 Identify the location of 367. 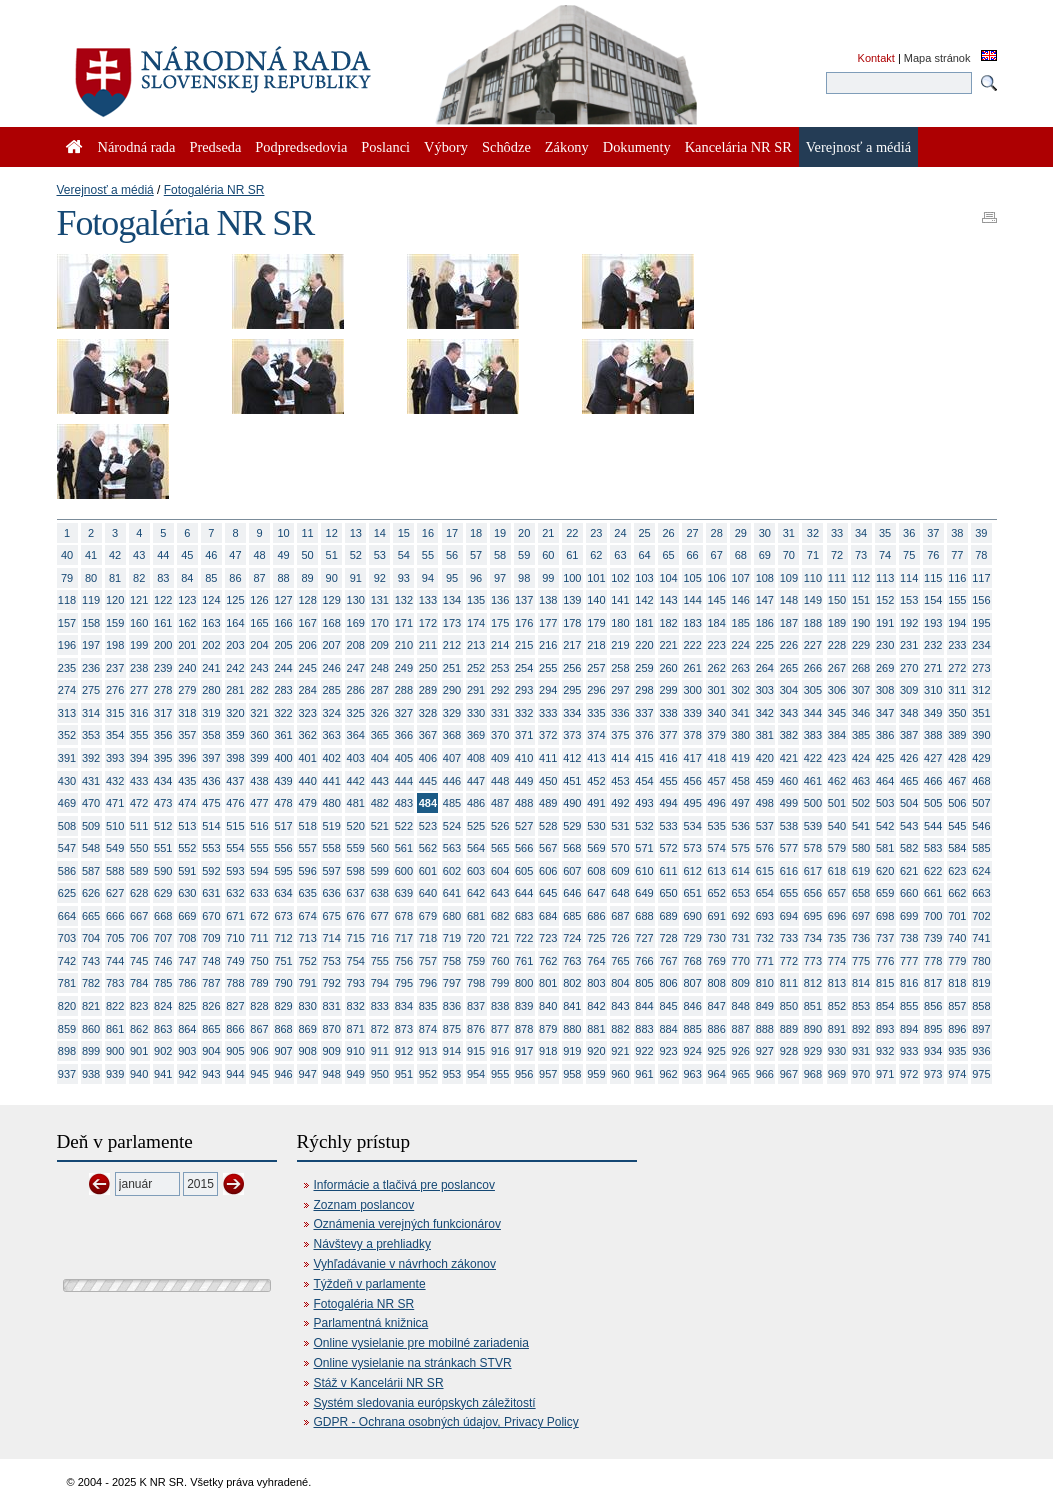
(428, 735).